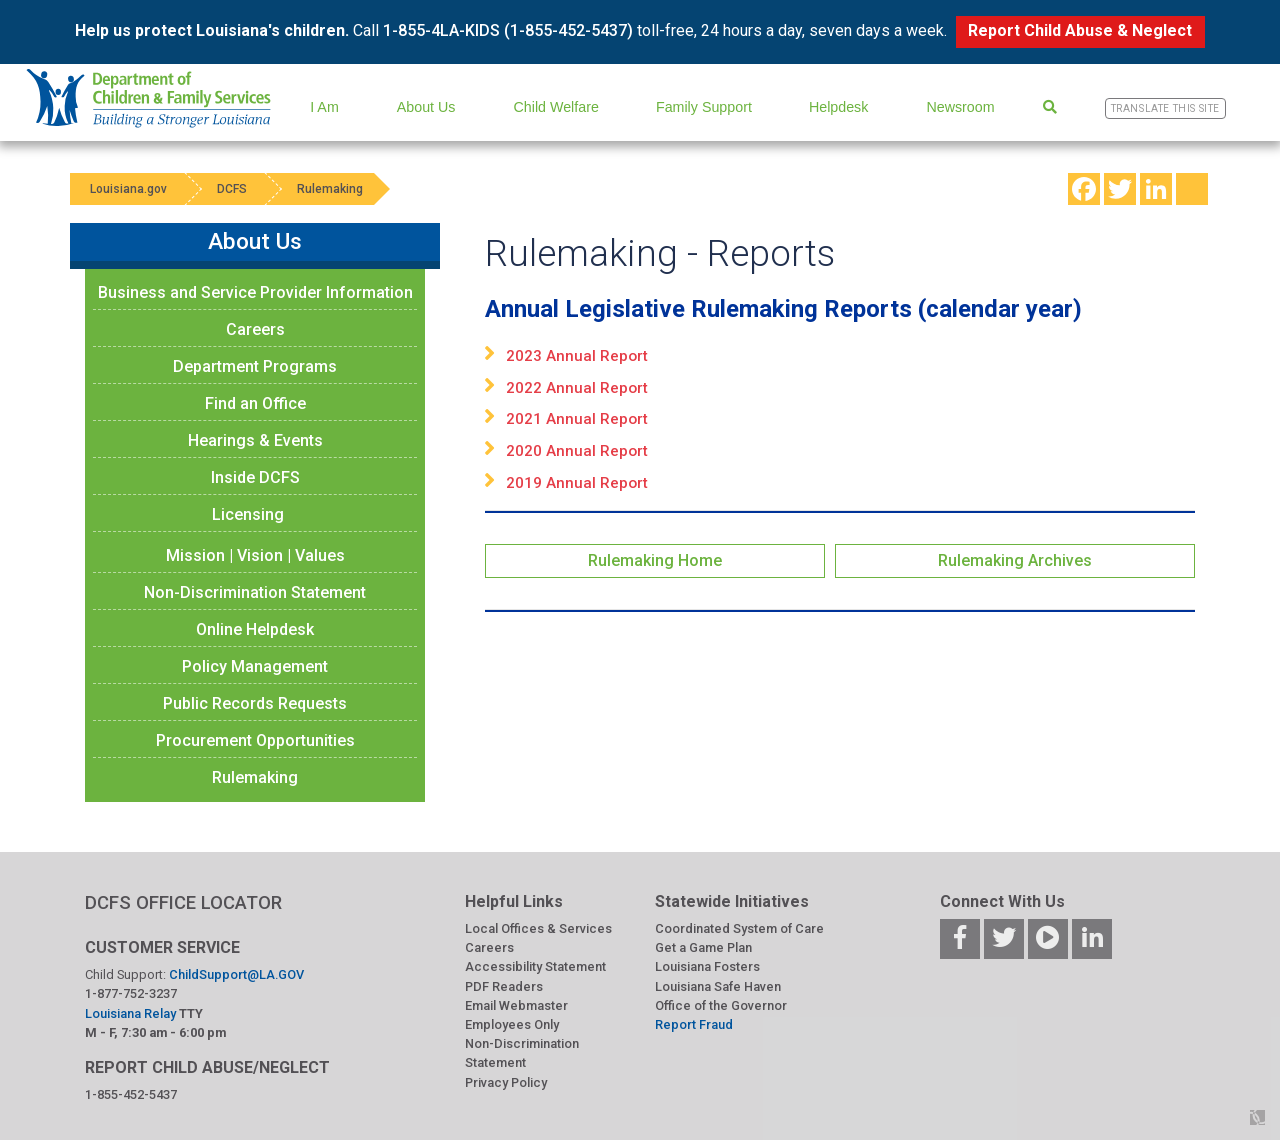  Describe the element at coordinates (426, 107) in the screenshot. I see `About Us` at that location.